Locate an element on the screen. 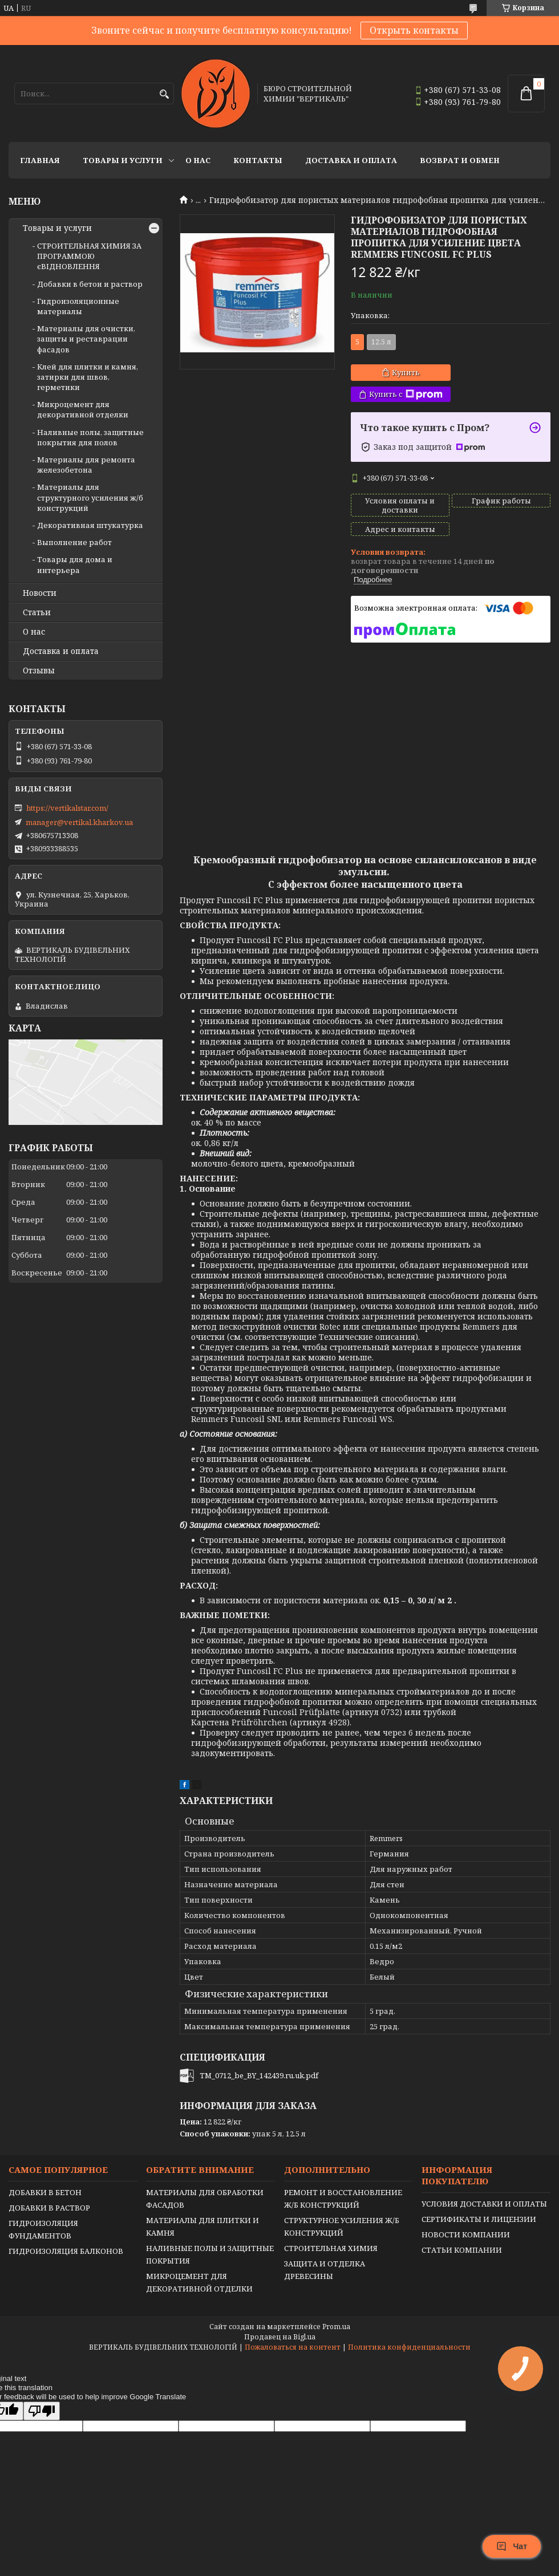 This screenshot has width=559, height=2576. Декоративная штукатурка is located at coordinates (90, 525).